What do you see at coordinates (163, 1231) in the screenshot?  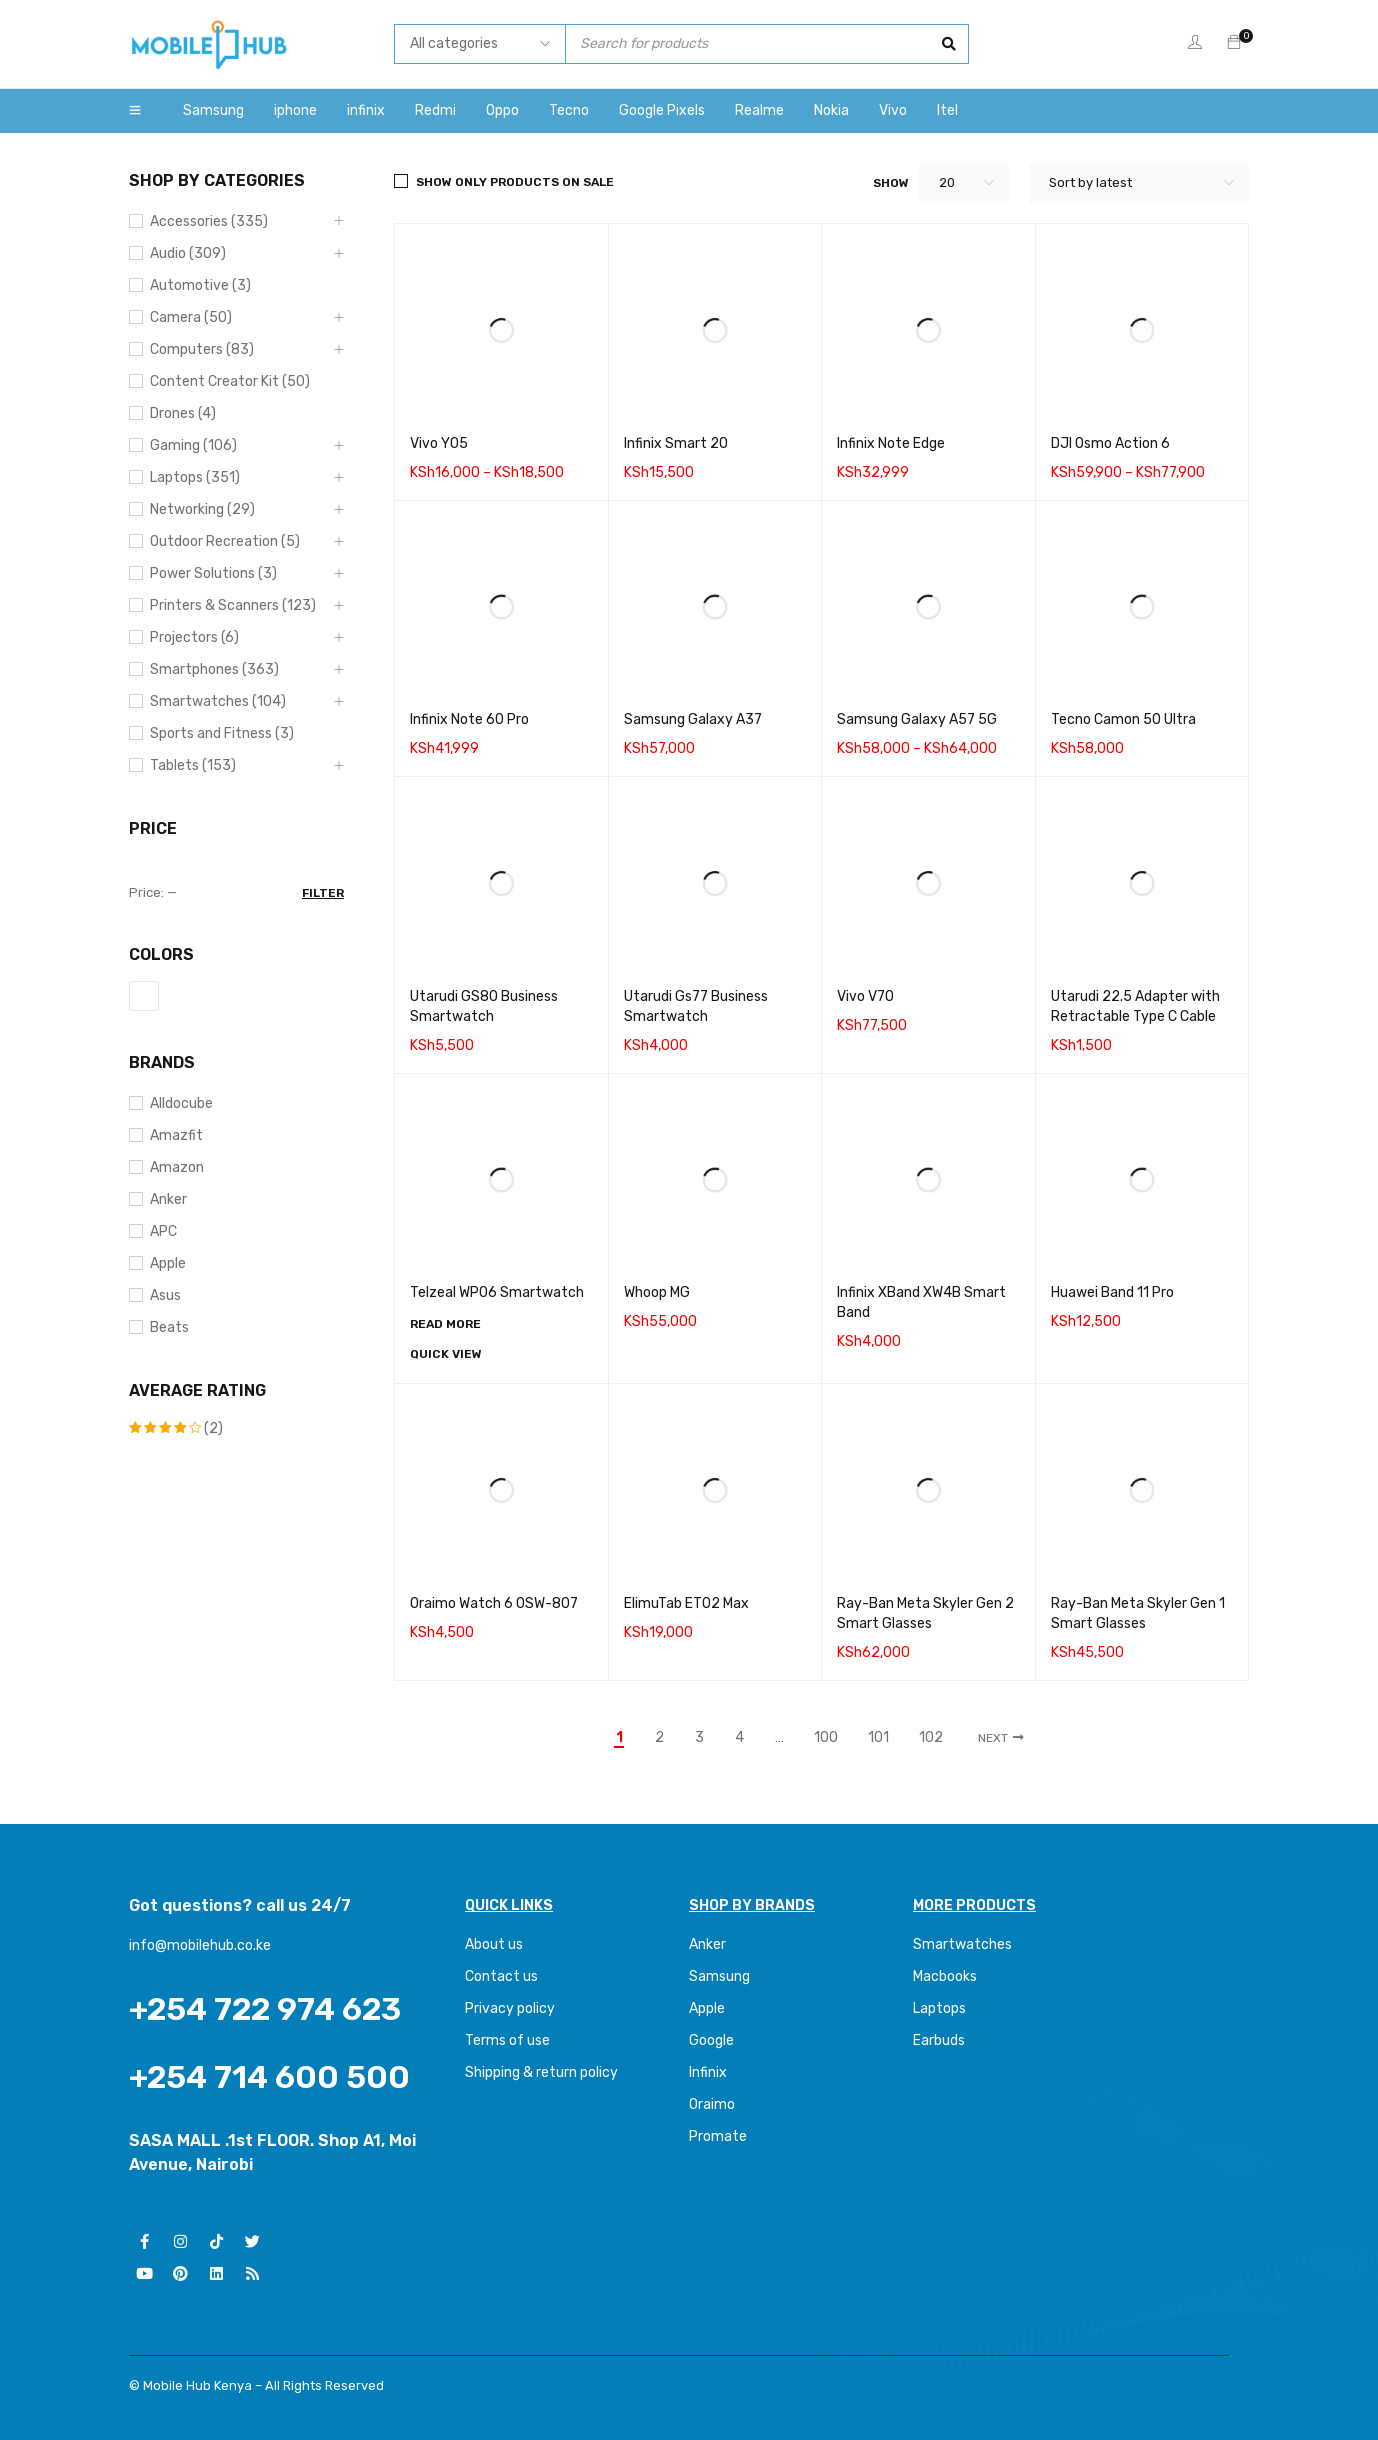 I see `APC` at bounding box center [163, 1231].